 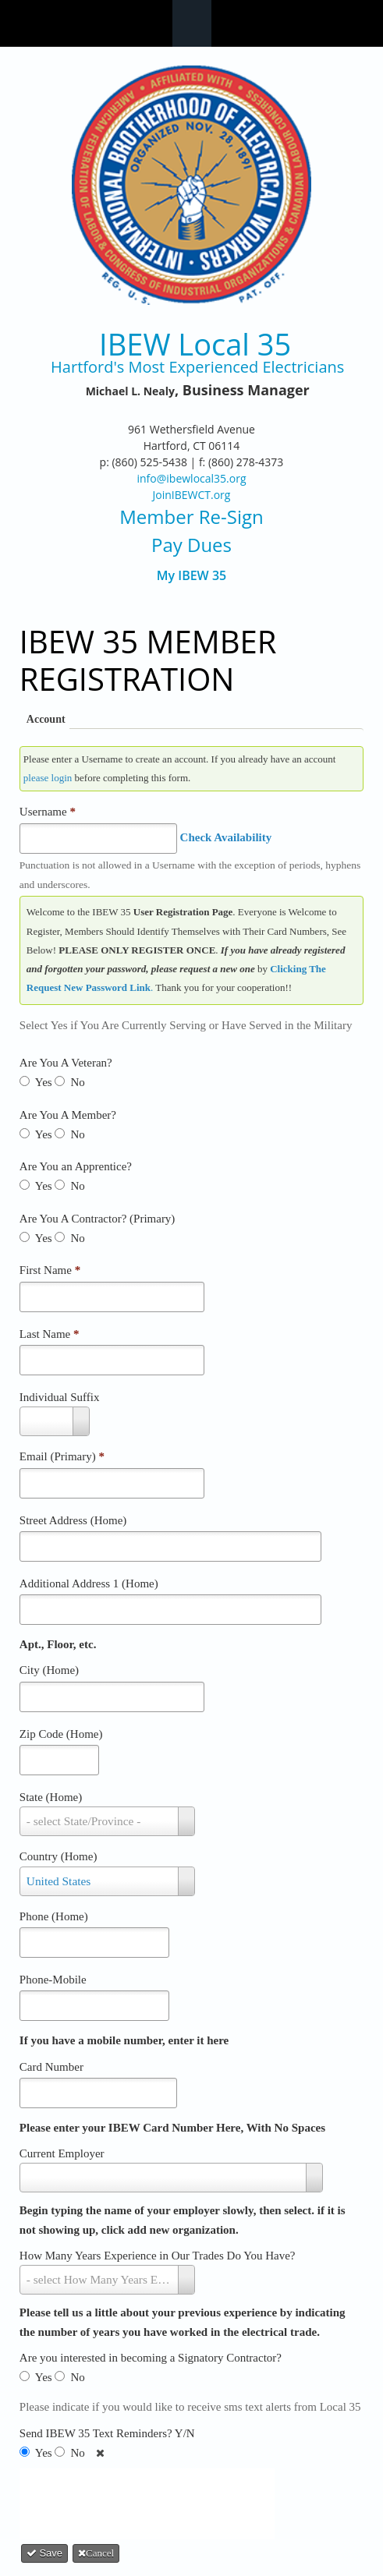 I want to click on Zip Code (Home), so click(x=61, y=1734).